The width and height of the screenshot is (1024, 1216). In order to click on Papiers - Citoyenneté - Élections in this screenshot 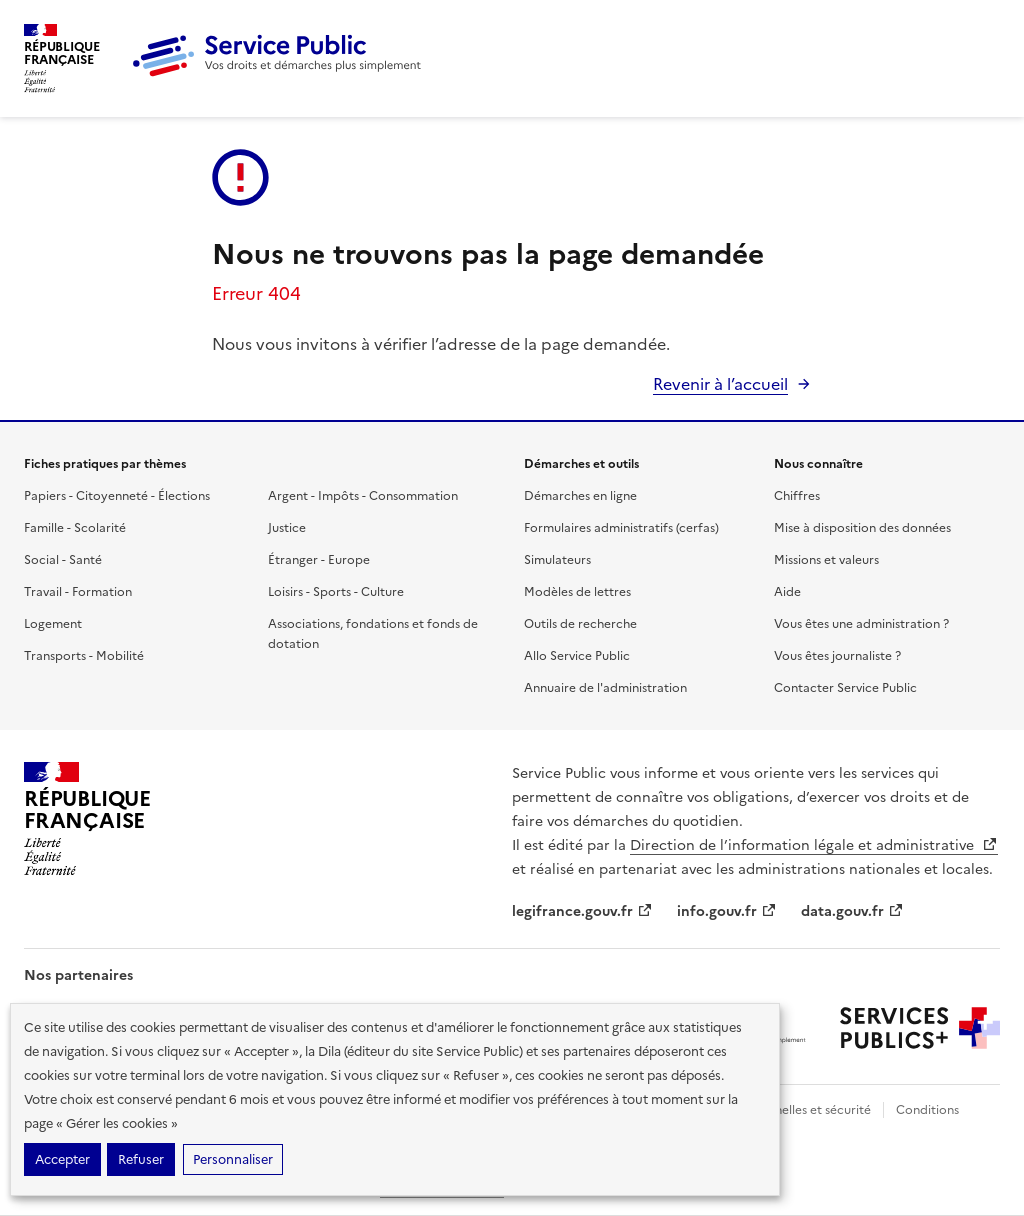, I will do `click(117, 496)`.